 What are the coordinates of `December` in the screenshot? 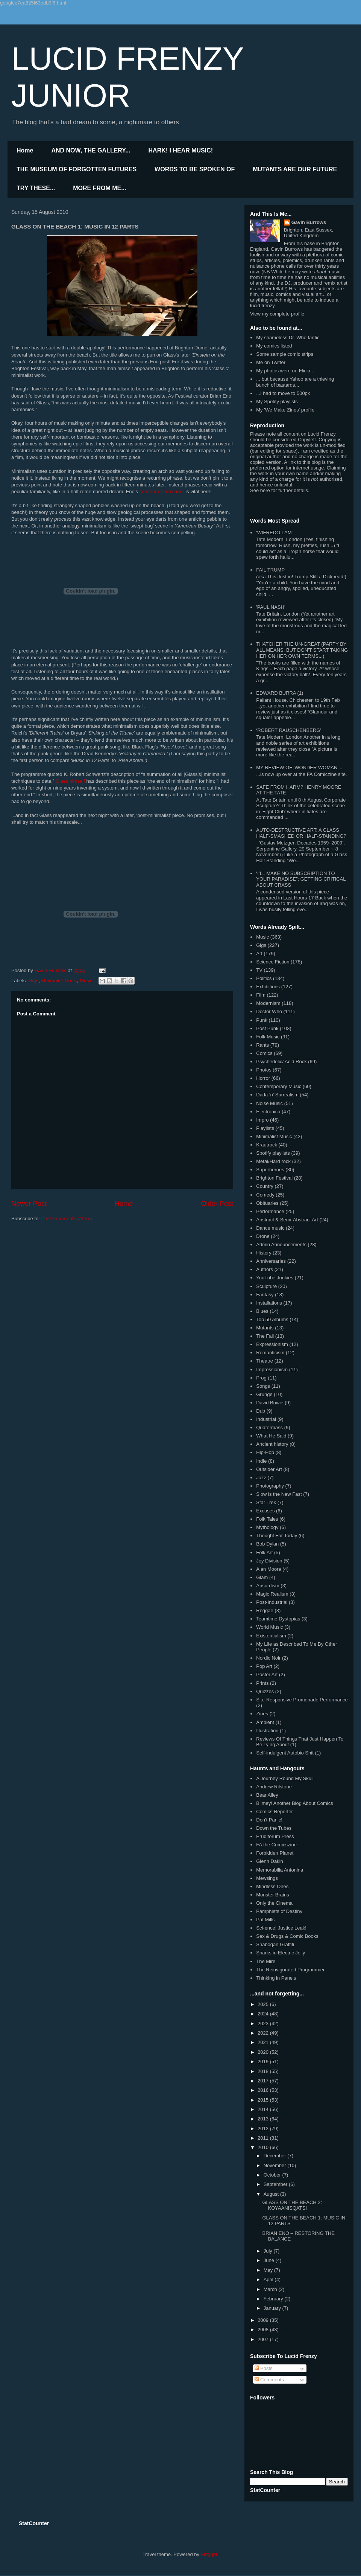 It's located at (276, 2155).